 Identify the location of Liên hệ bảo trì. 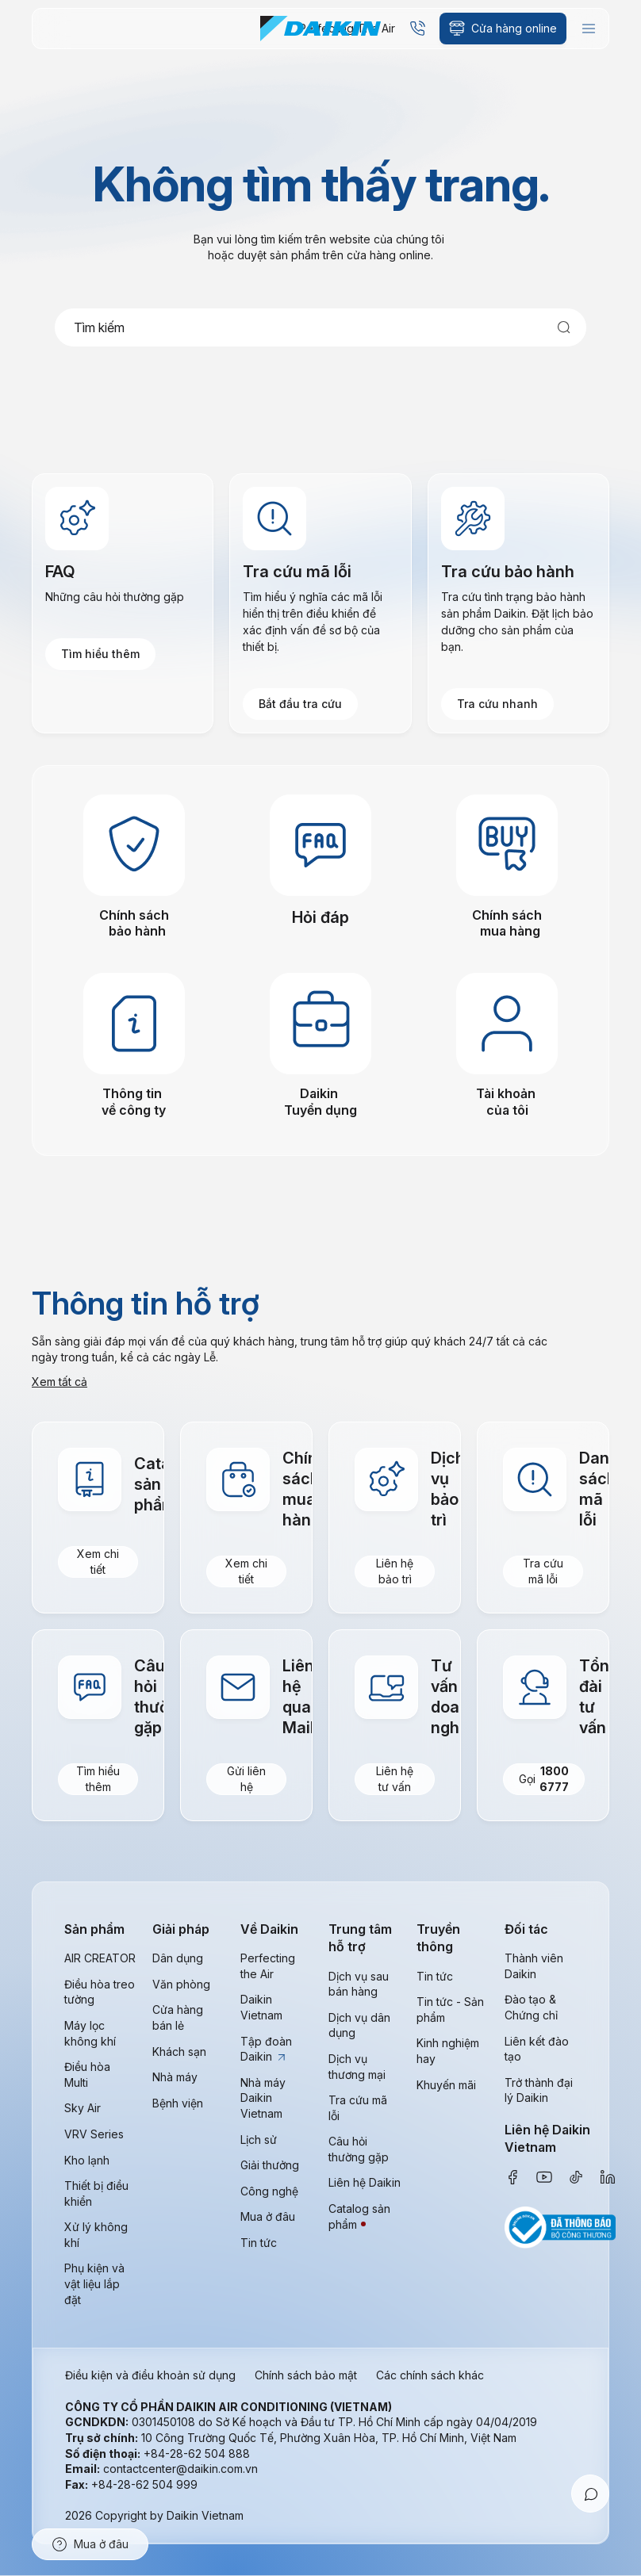
(394, 1572).